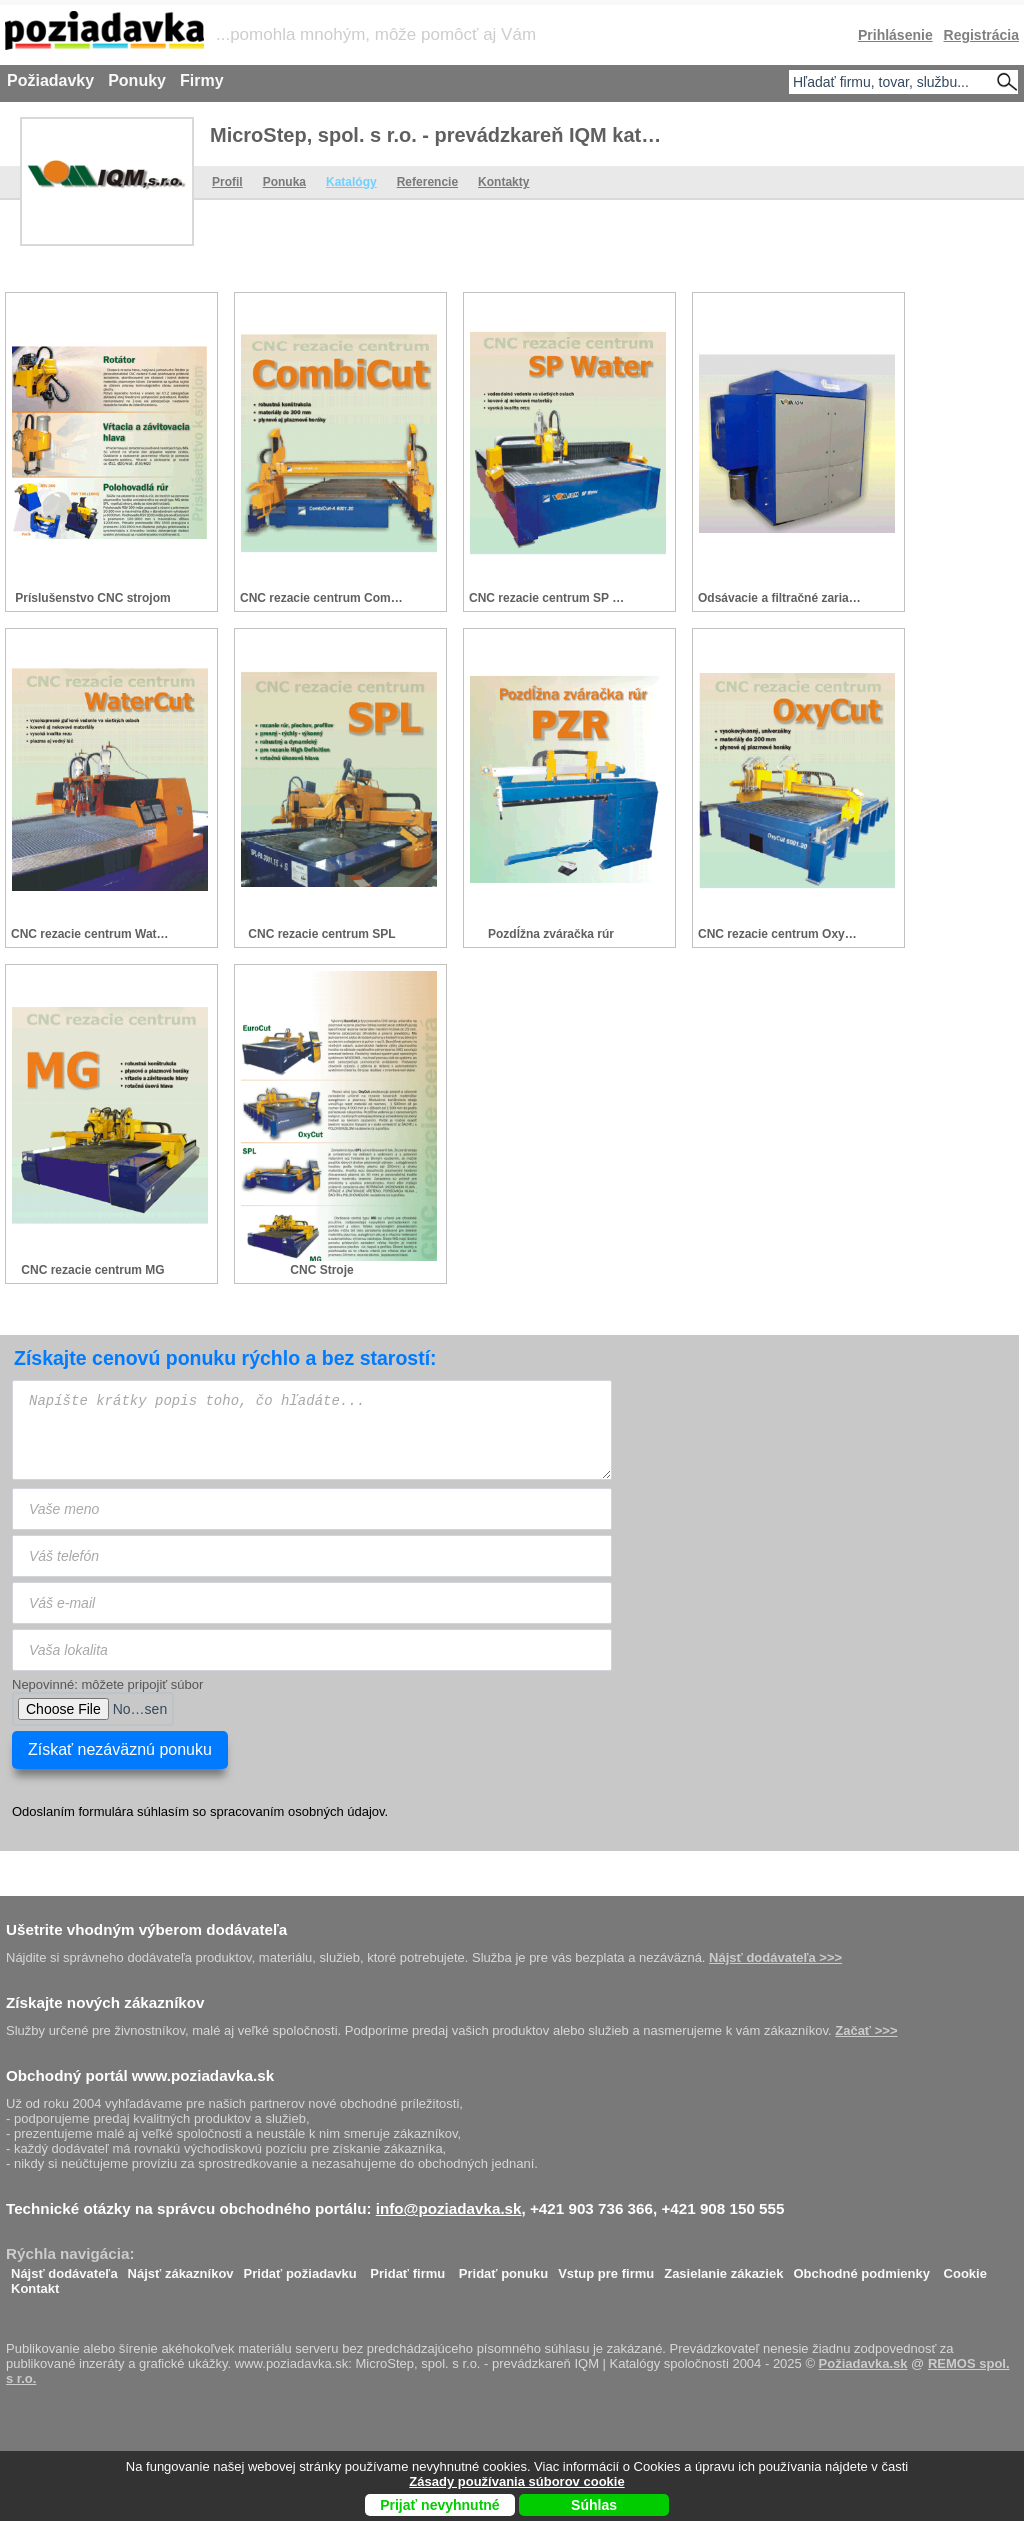  Describe the element at coordinates (863, 2363) in the screenshot. I see `Požiadavka.sk` at that location.